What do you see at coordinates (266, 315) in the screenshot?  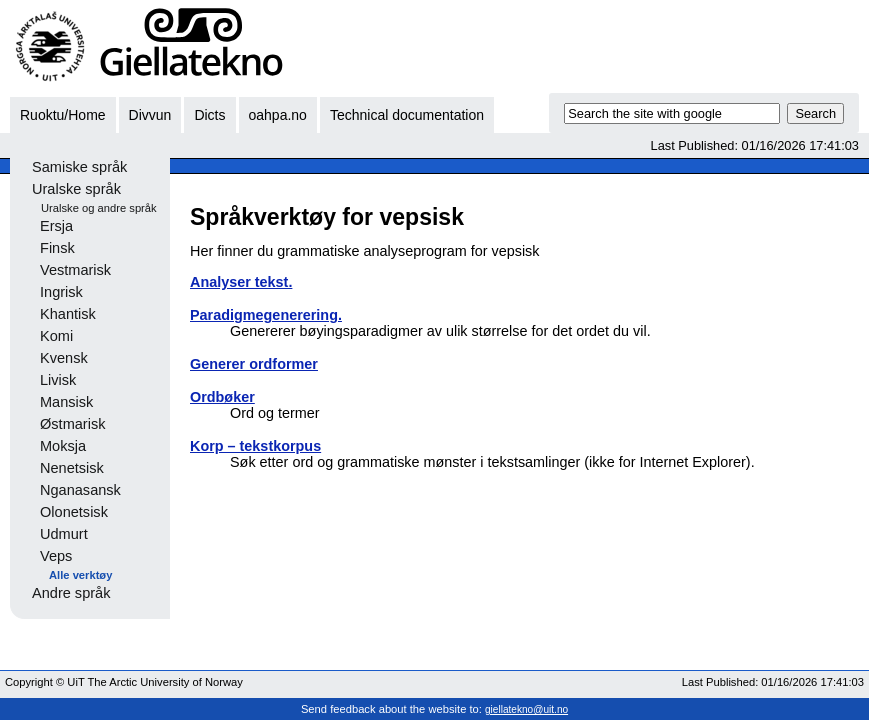 I see `Paradigmegenerering.` at bounding box center [266, 315].